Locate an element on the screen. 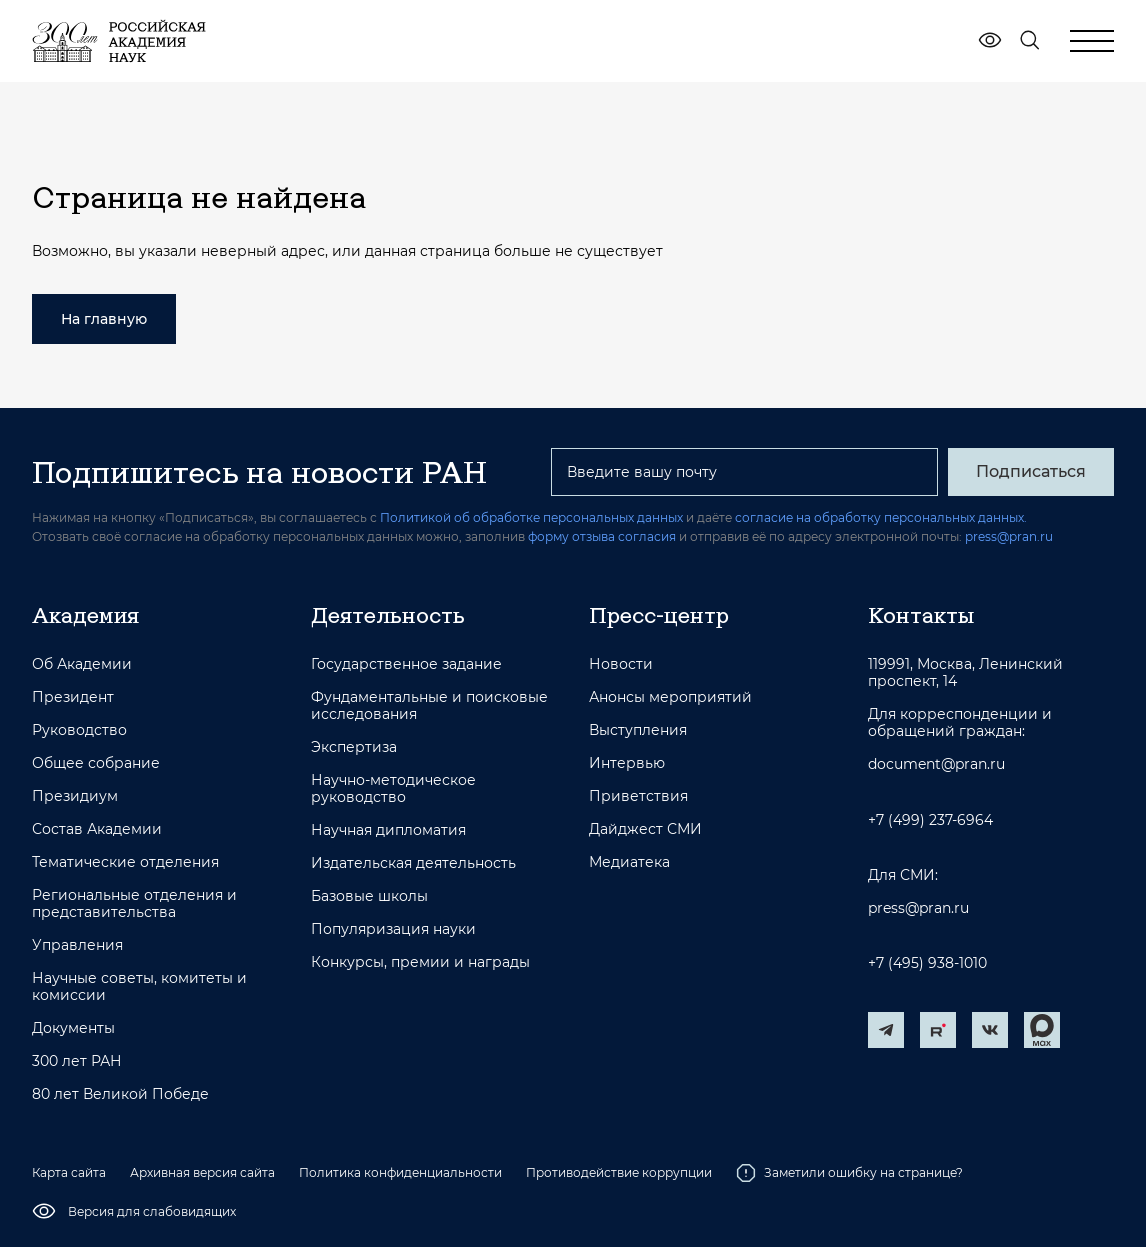 The width and height of the screenshot is (1146, 1247). Медиатека is located at coordinates (629, 862).